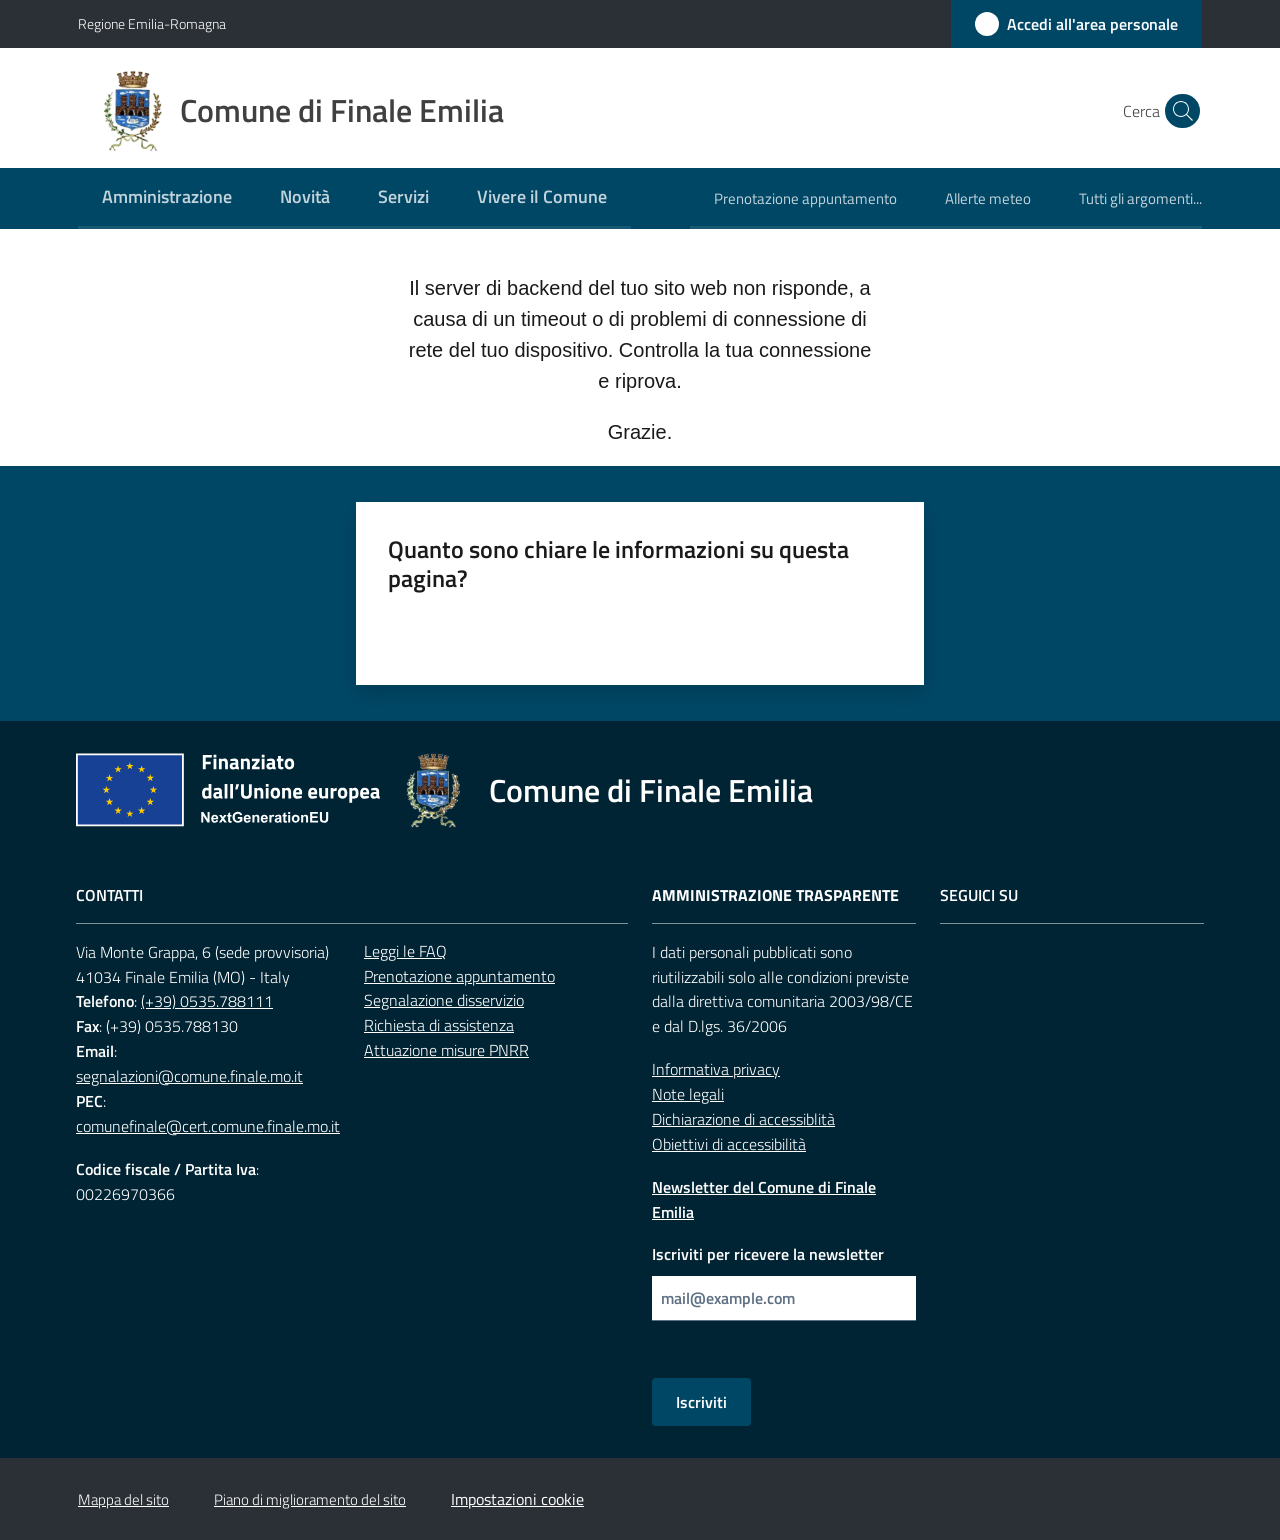 Image resolution: width=1280 pixels, height=1540 pixels. What do you see at coordinates (208, 1126) in the screenshot?
I see `comunefinale@cert.comune.finale.mo.it` at bounding box center [208, 1126].